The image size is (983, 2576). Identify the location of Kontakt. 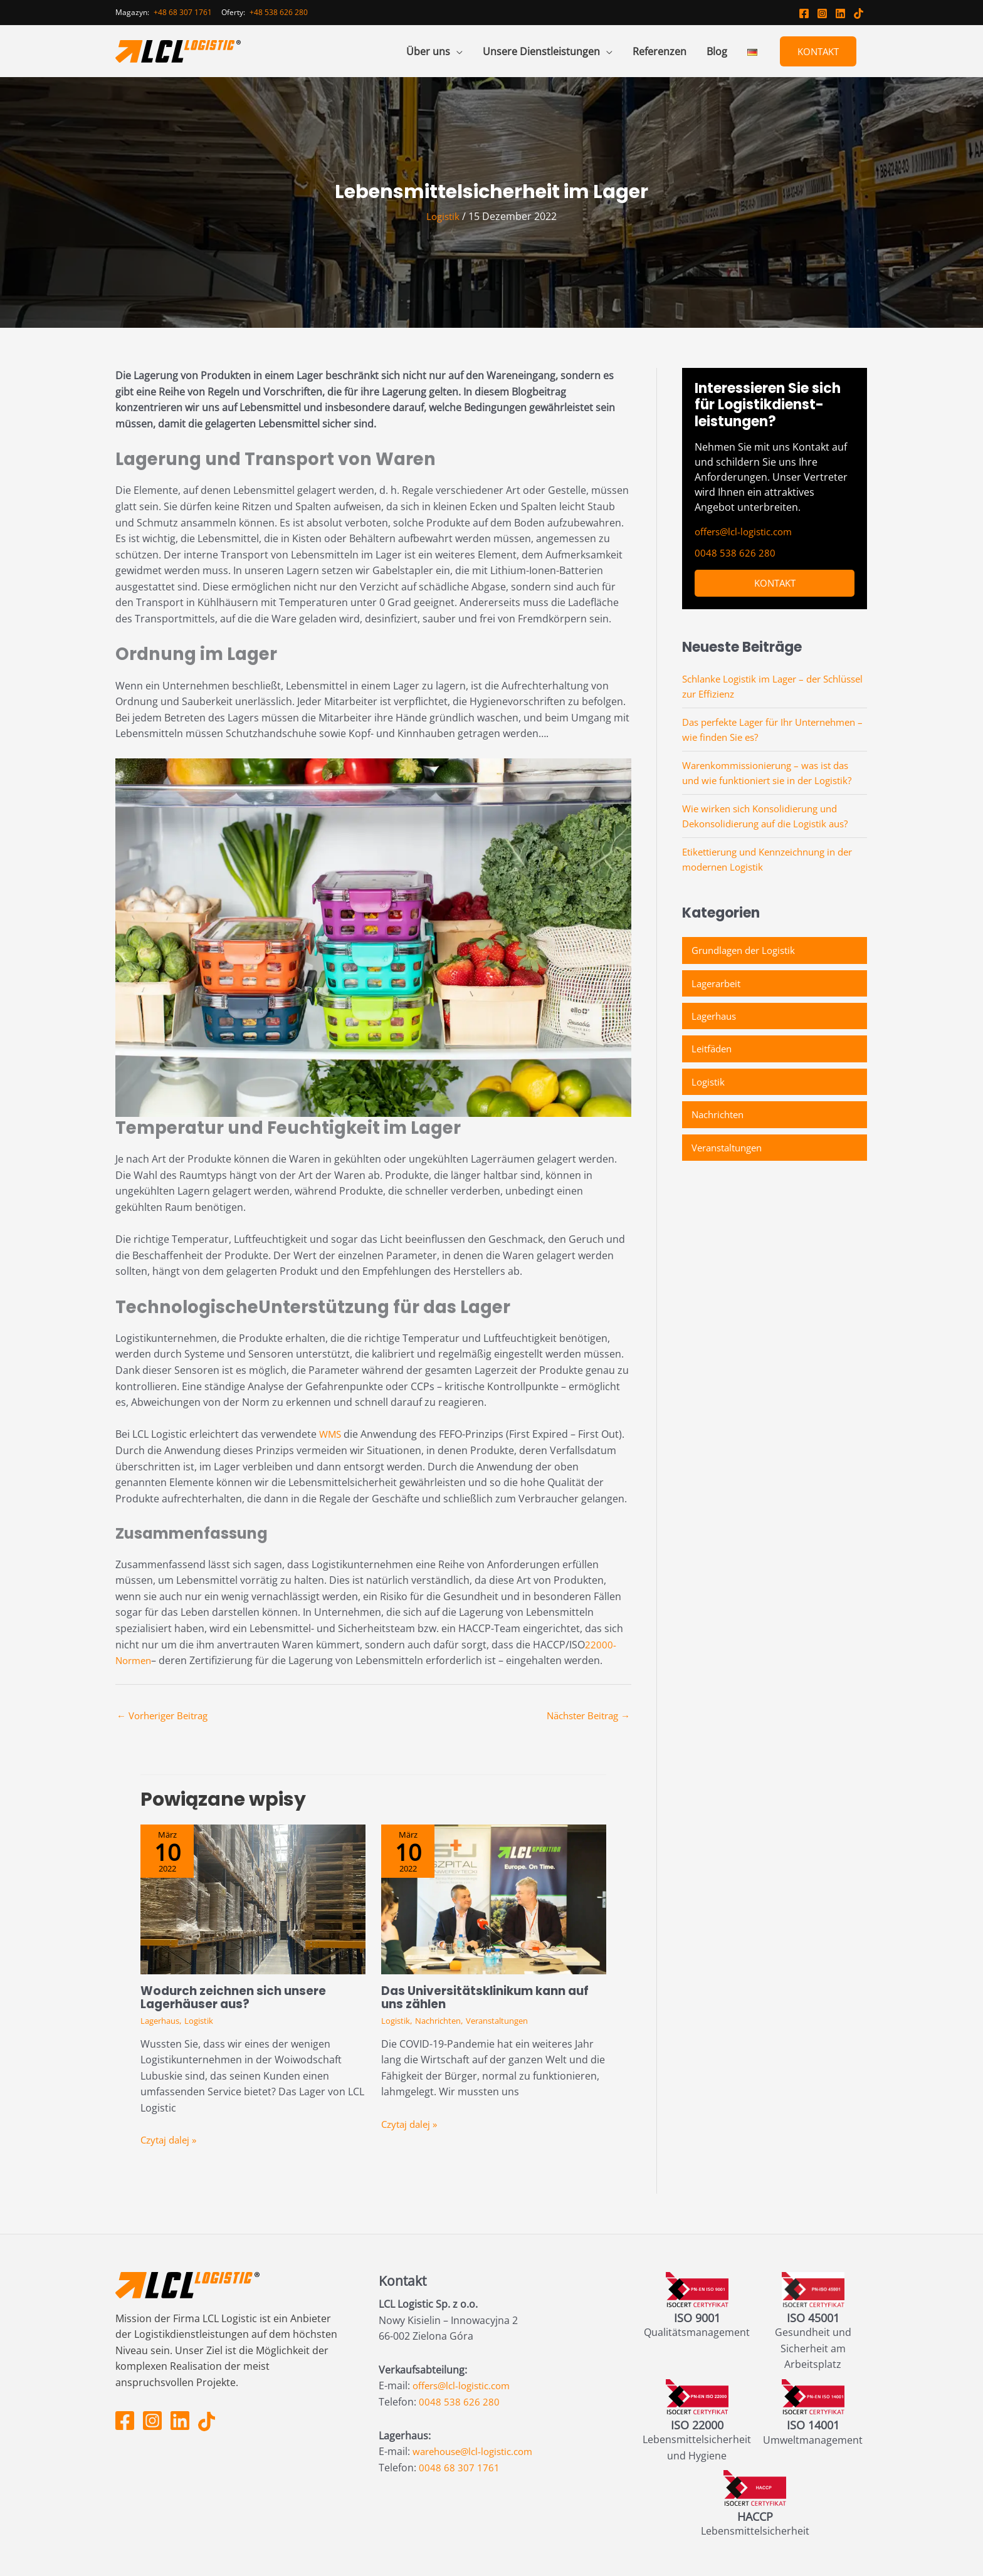
(818, 51).